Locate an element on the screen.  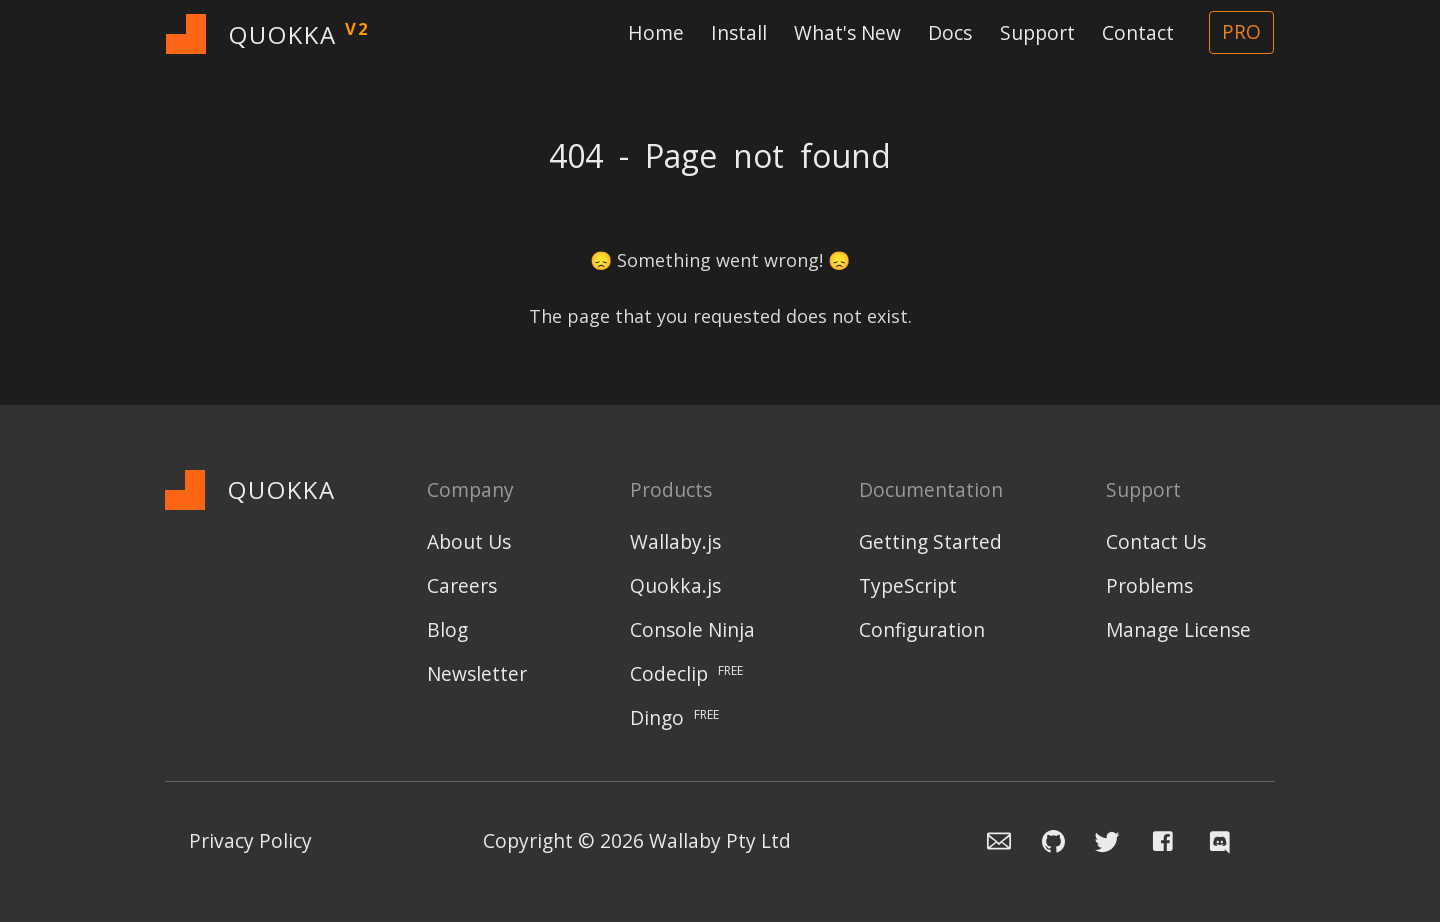
Problems is located at coordinates (1149, 585).